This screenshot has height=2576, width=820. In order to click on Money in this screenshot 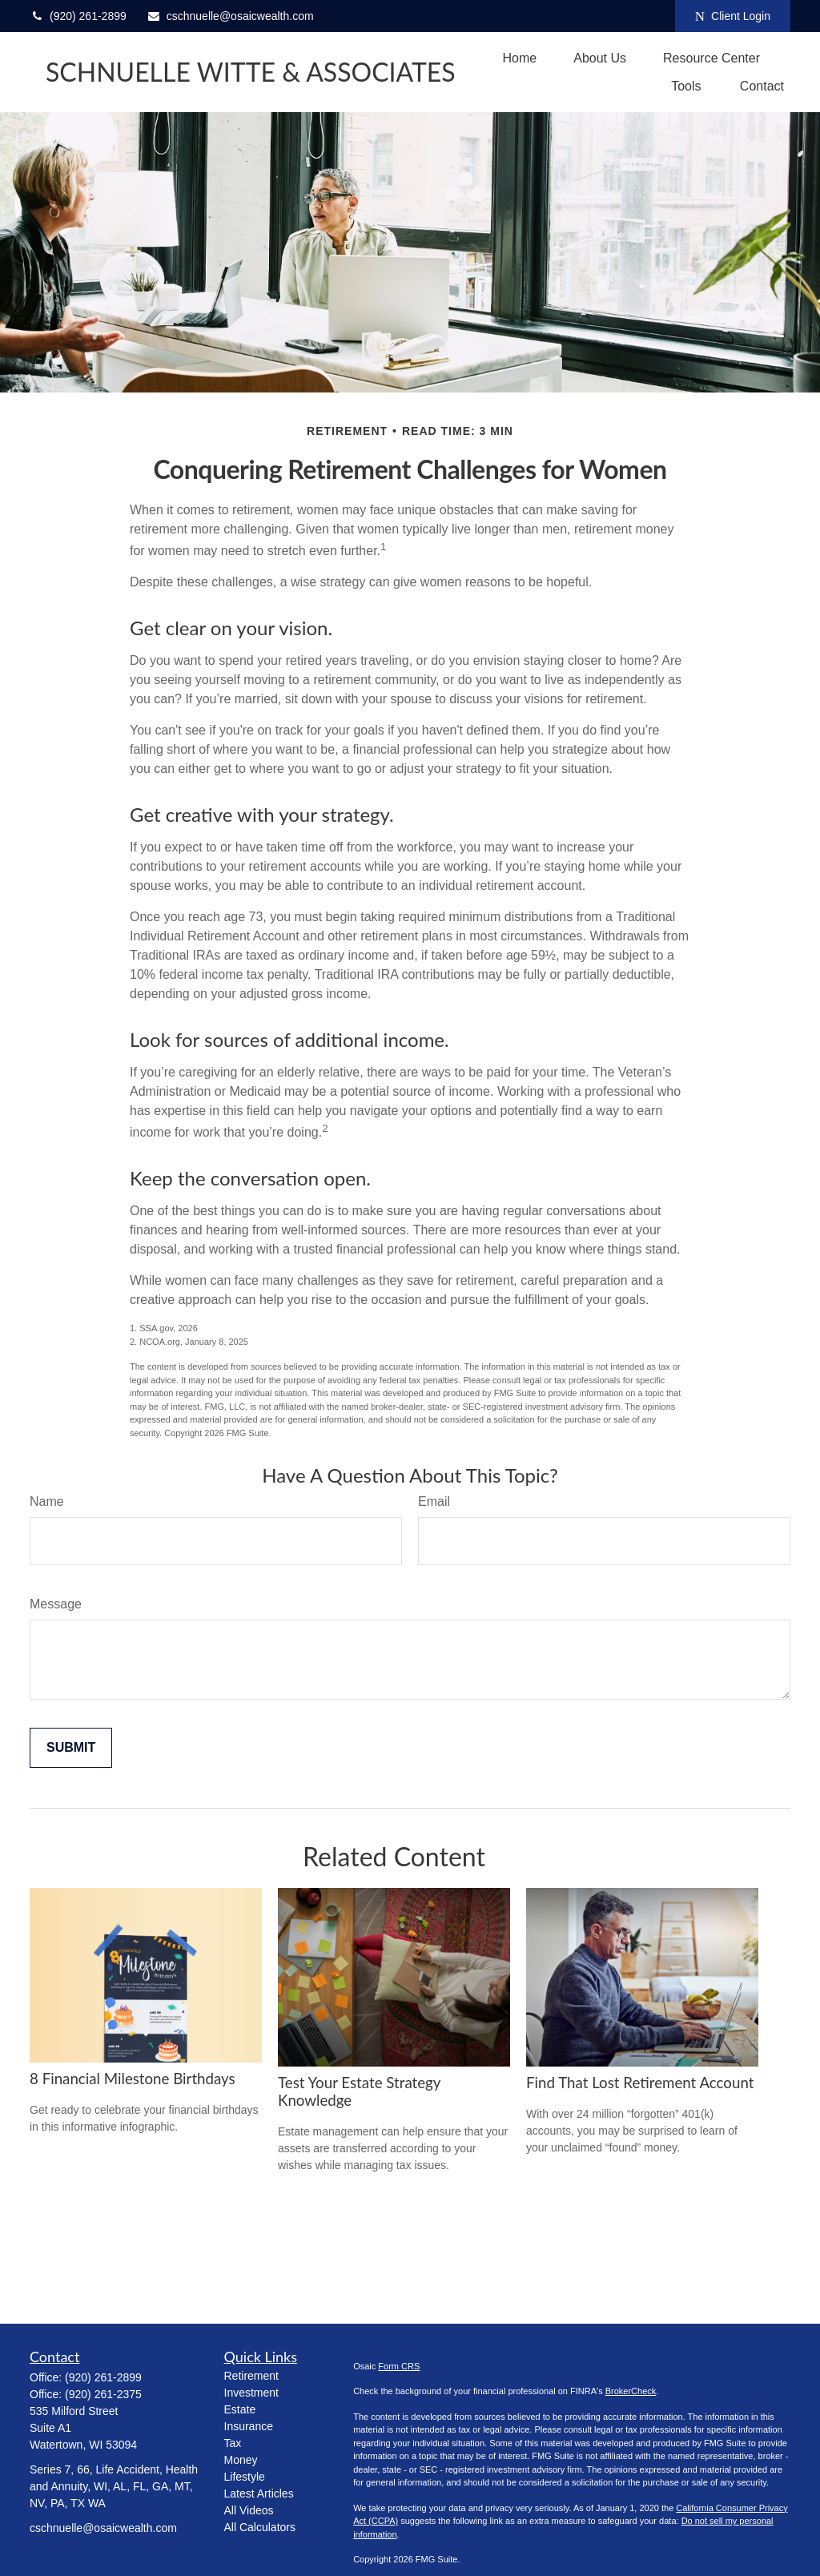, I will do `click(241, 2459)`.